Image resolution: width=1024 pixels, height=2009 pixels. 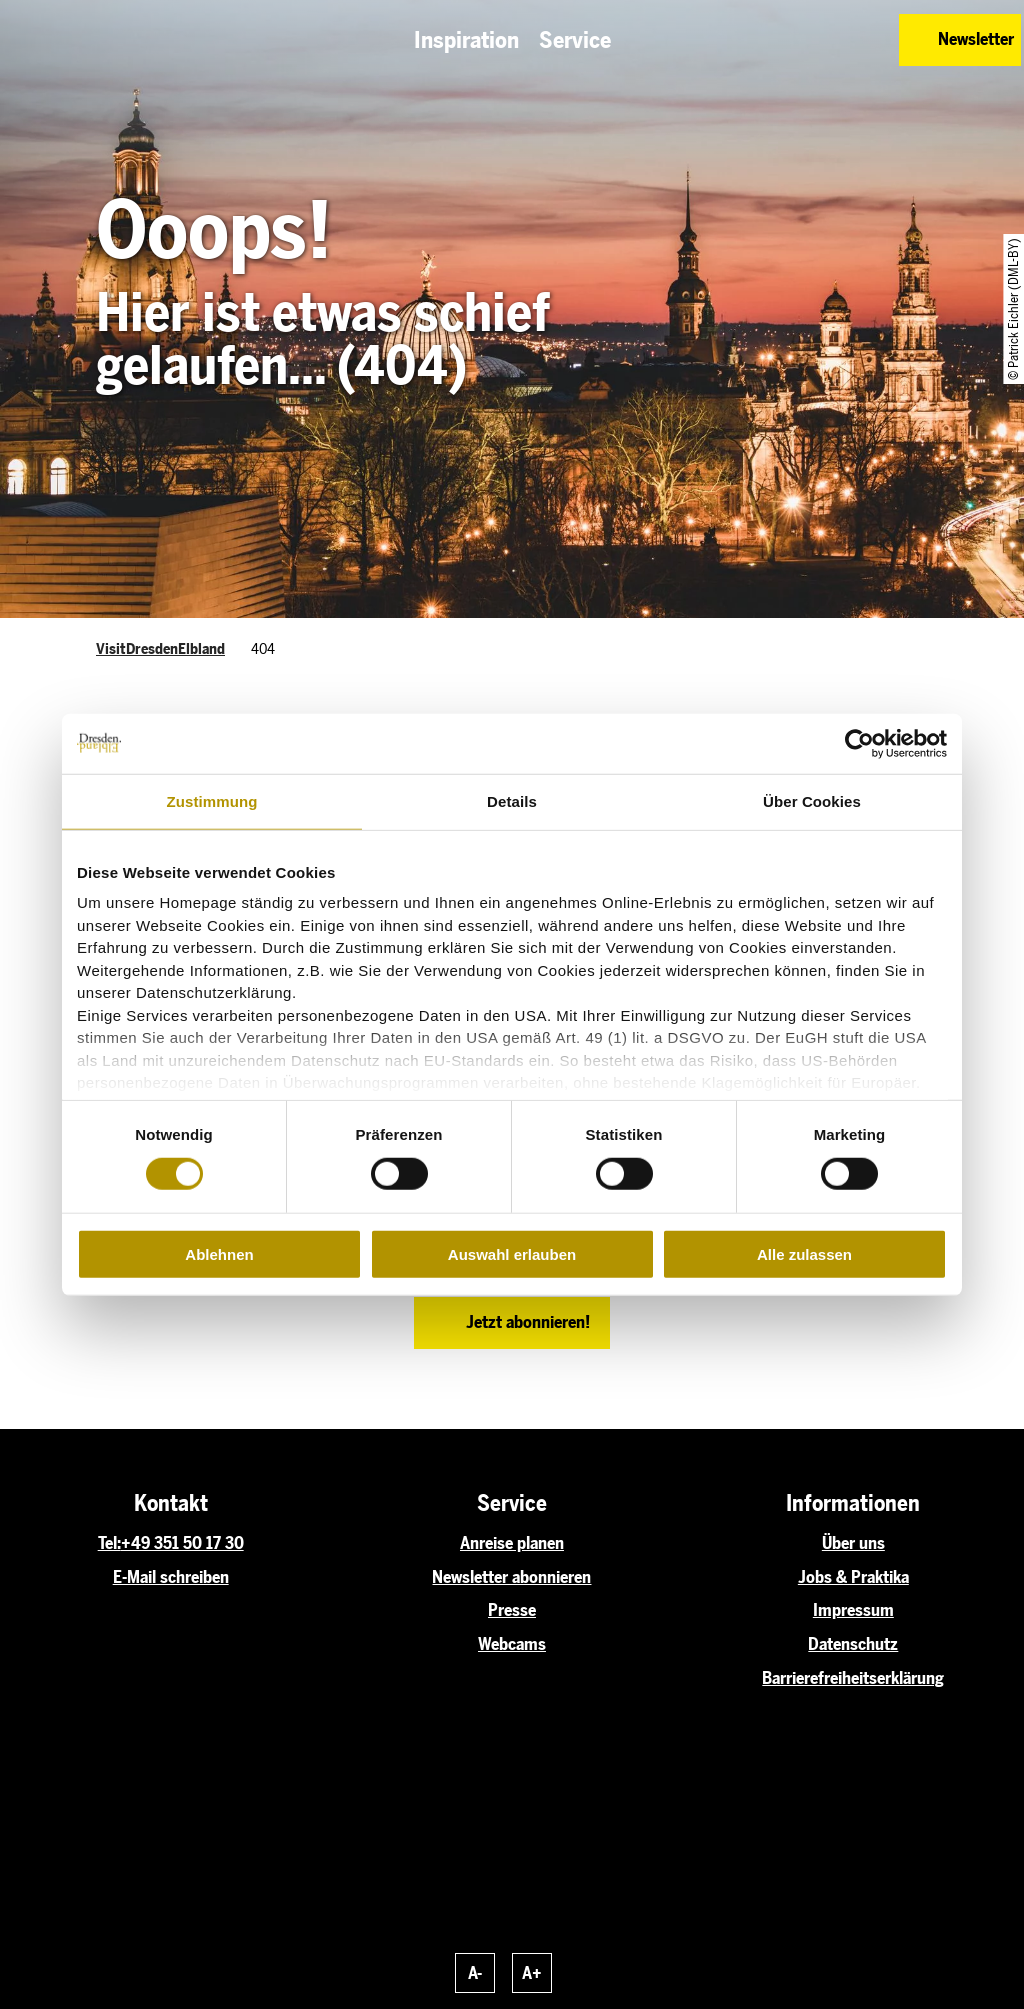 What do you see at coordinates (853, 1577) in the screenshot?
I see `Jobs & Praktika` at bounding box center [853, 1577].